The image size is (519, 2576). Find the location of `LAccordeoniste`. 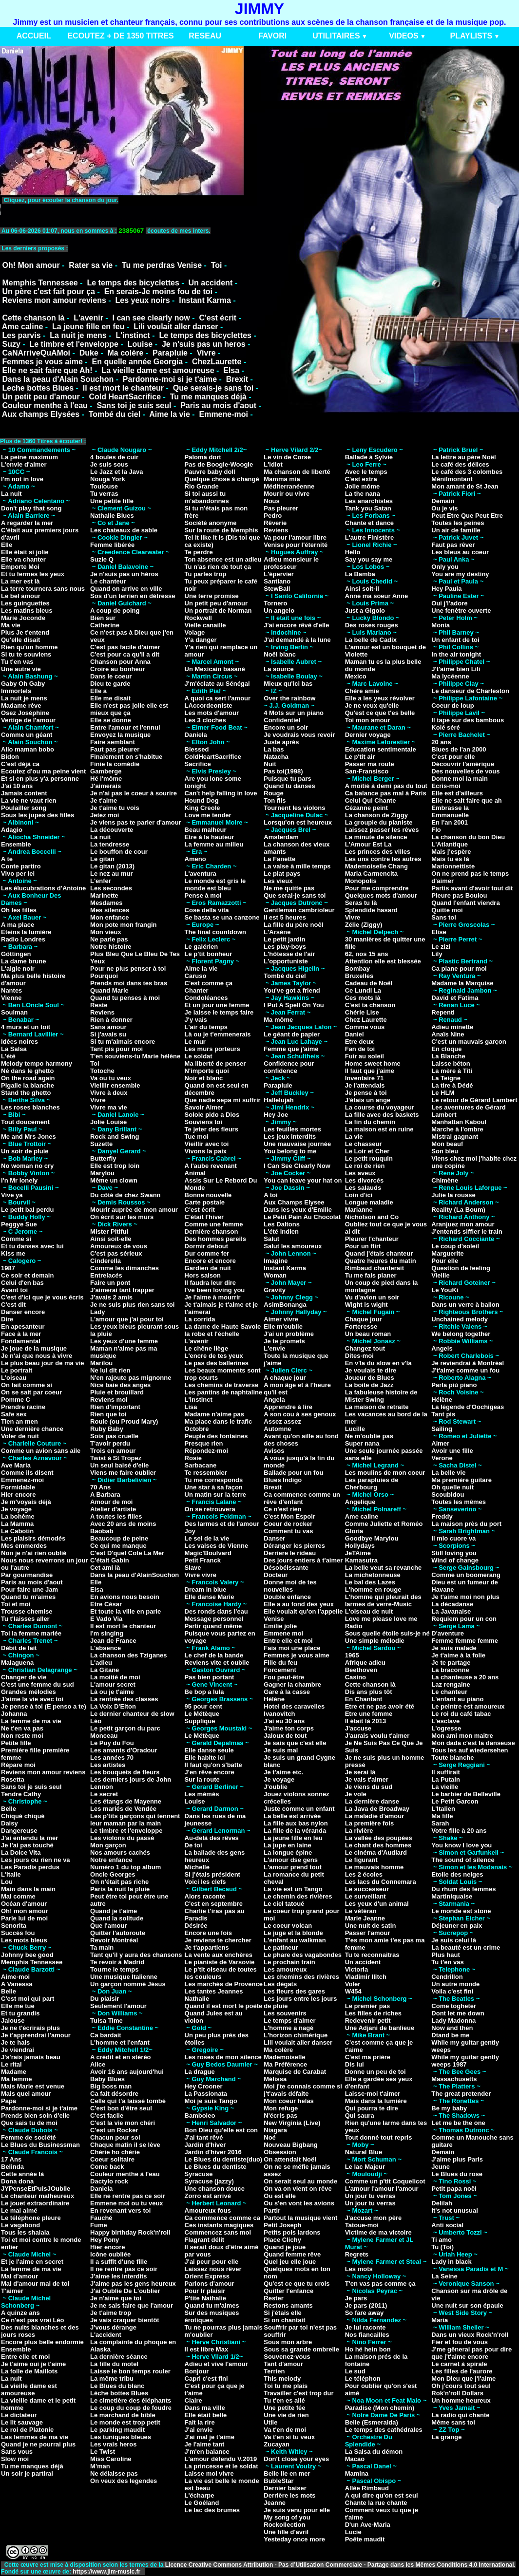

LAccordeoniste is located at coordinates (208, 705).